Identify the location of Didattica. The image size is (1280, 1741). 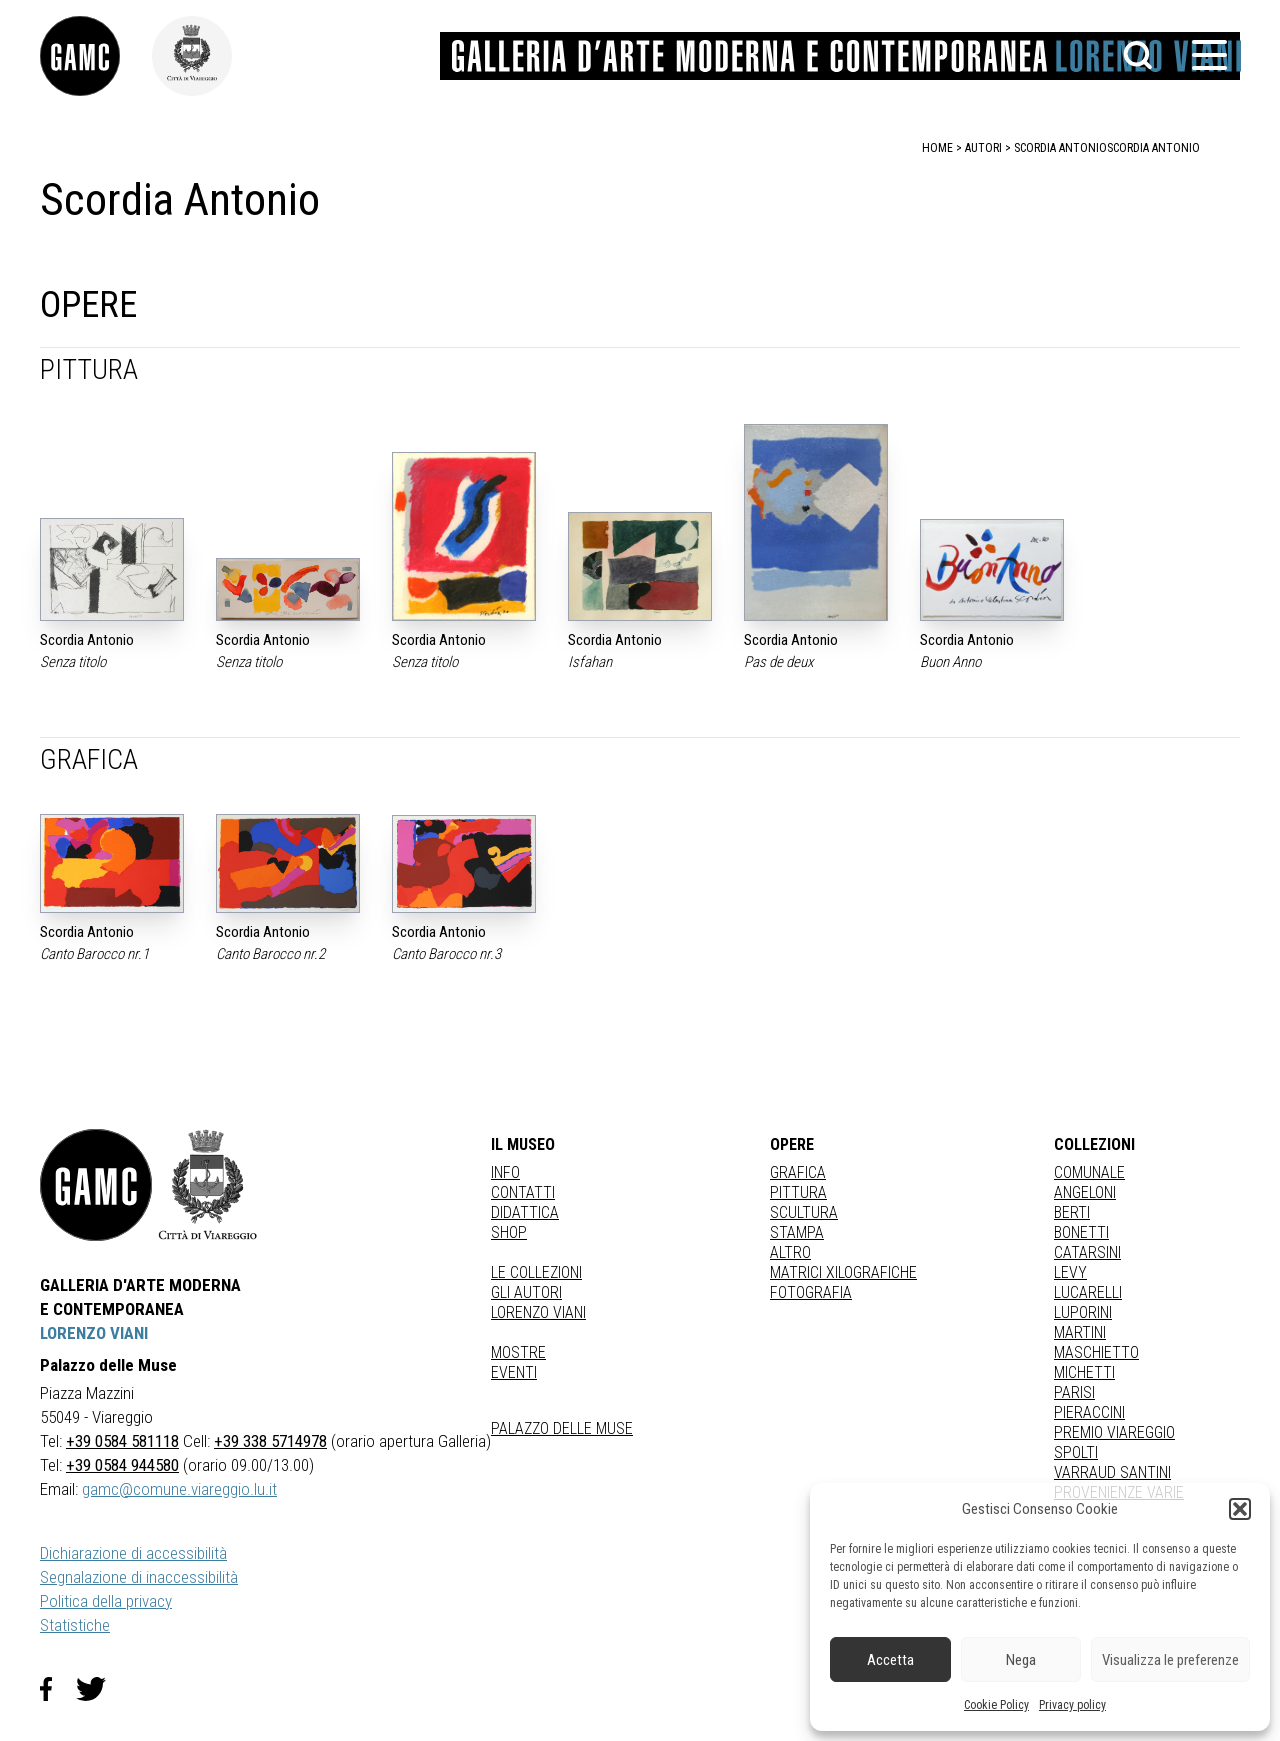
(525, 1212).